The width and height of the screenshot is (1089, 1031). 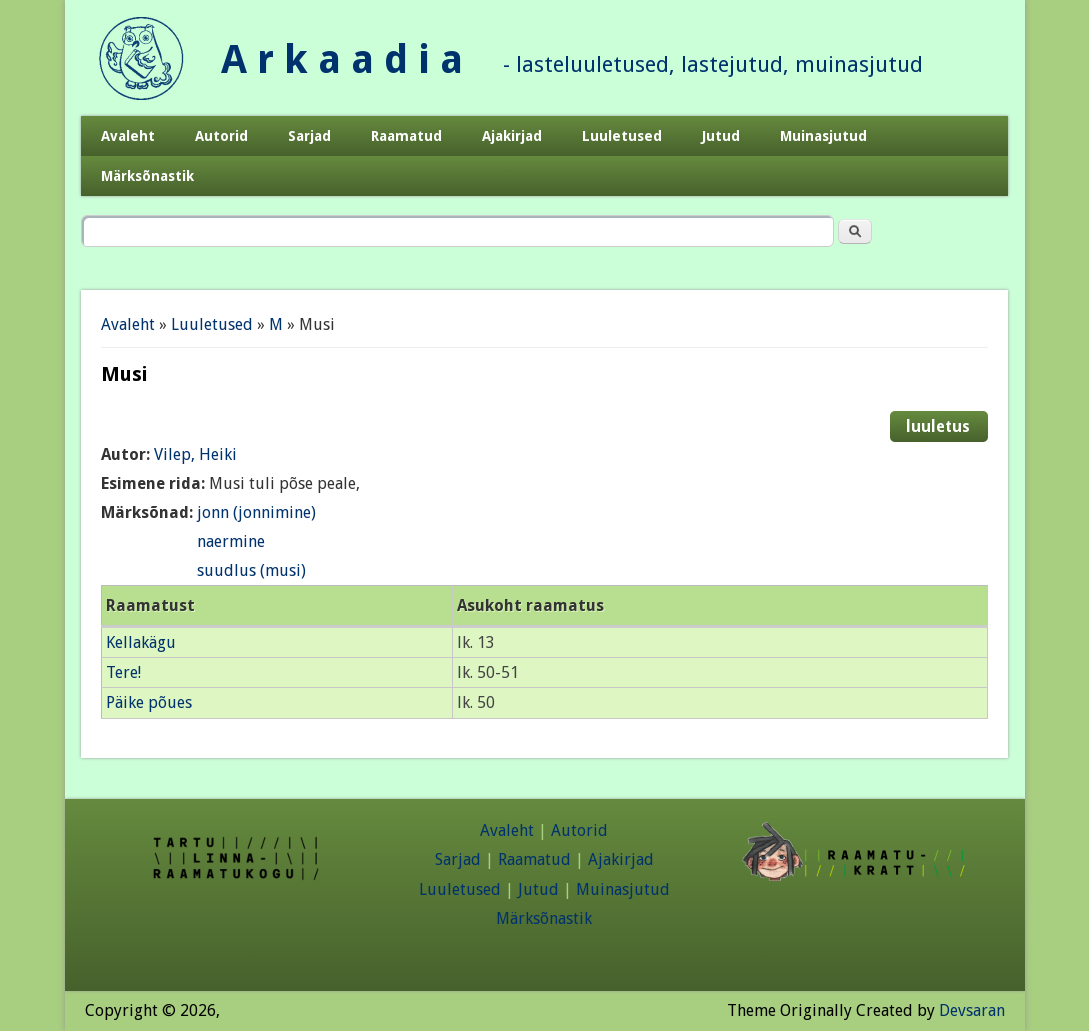 I want to click on naermine, so click(x=231, y=541).